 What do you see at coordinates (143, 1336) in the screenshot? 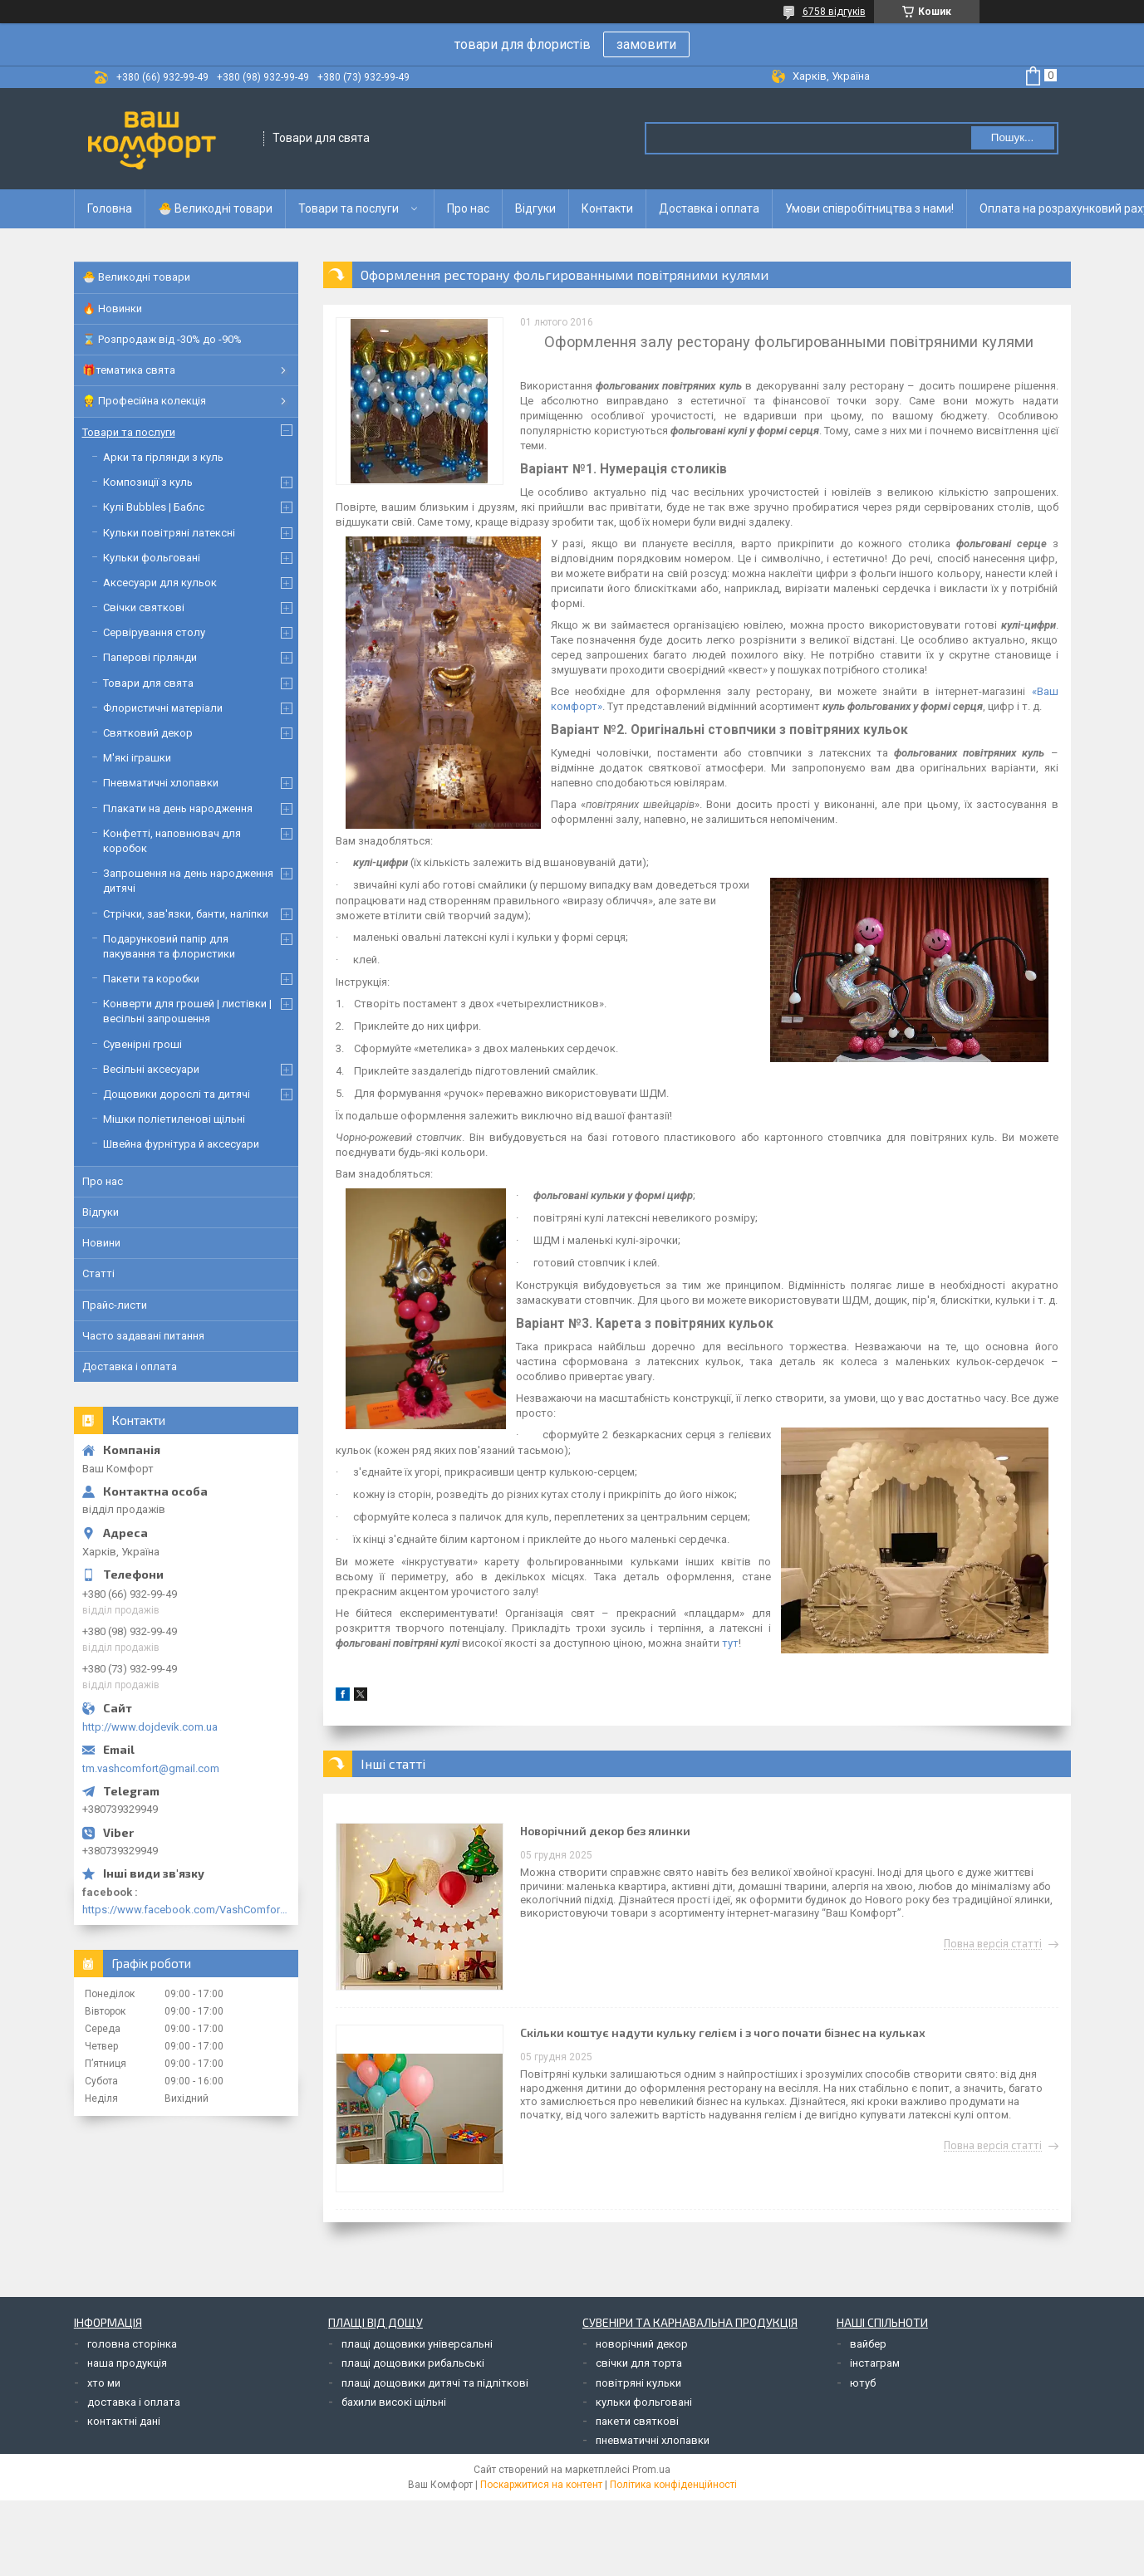
I see `Часто задавані питання` at bounding box center [143, 1336].